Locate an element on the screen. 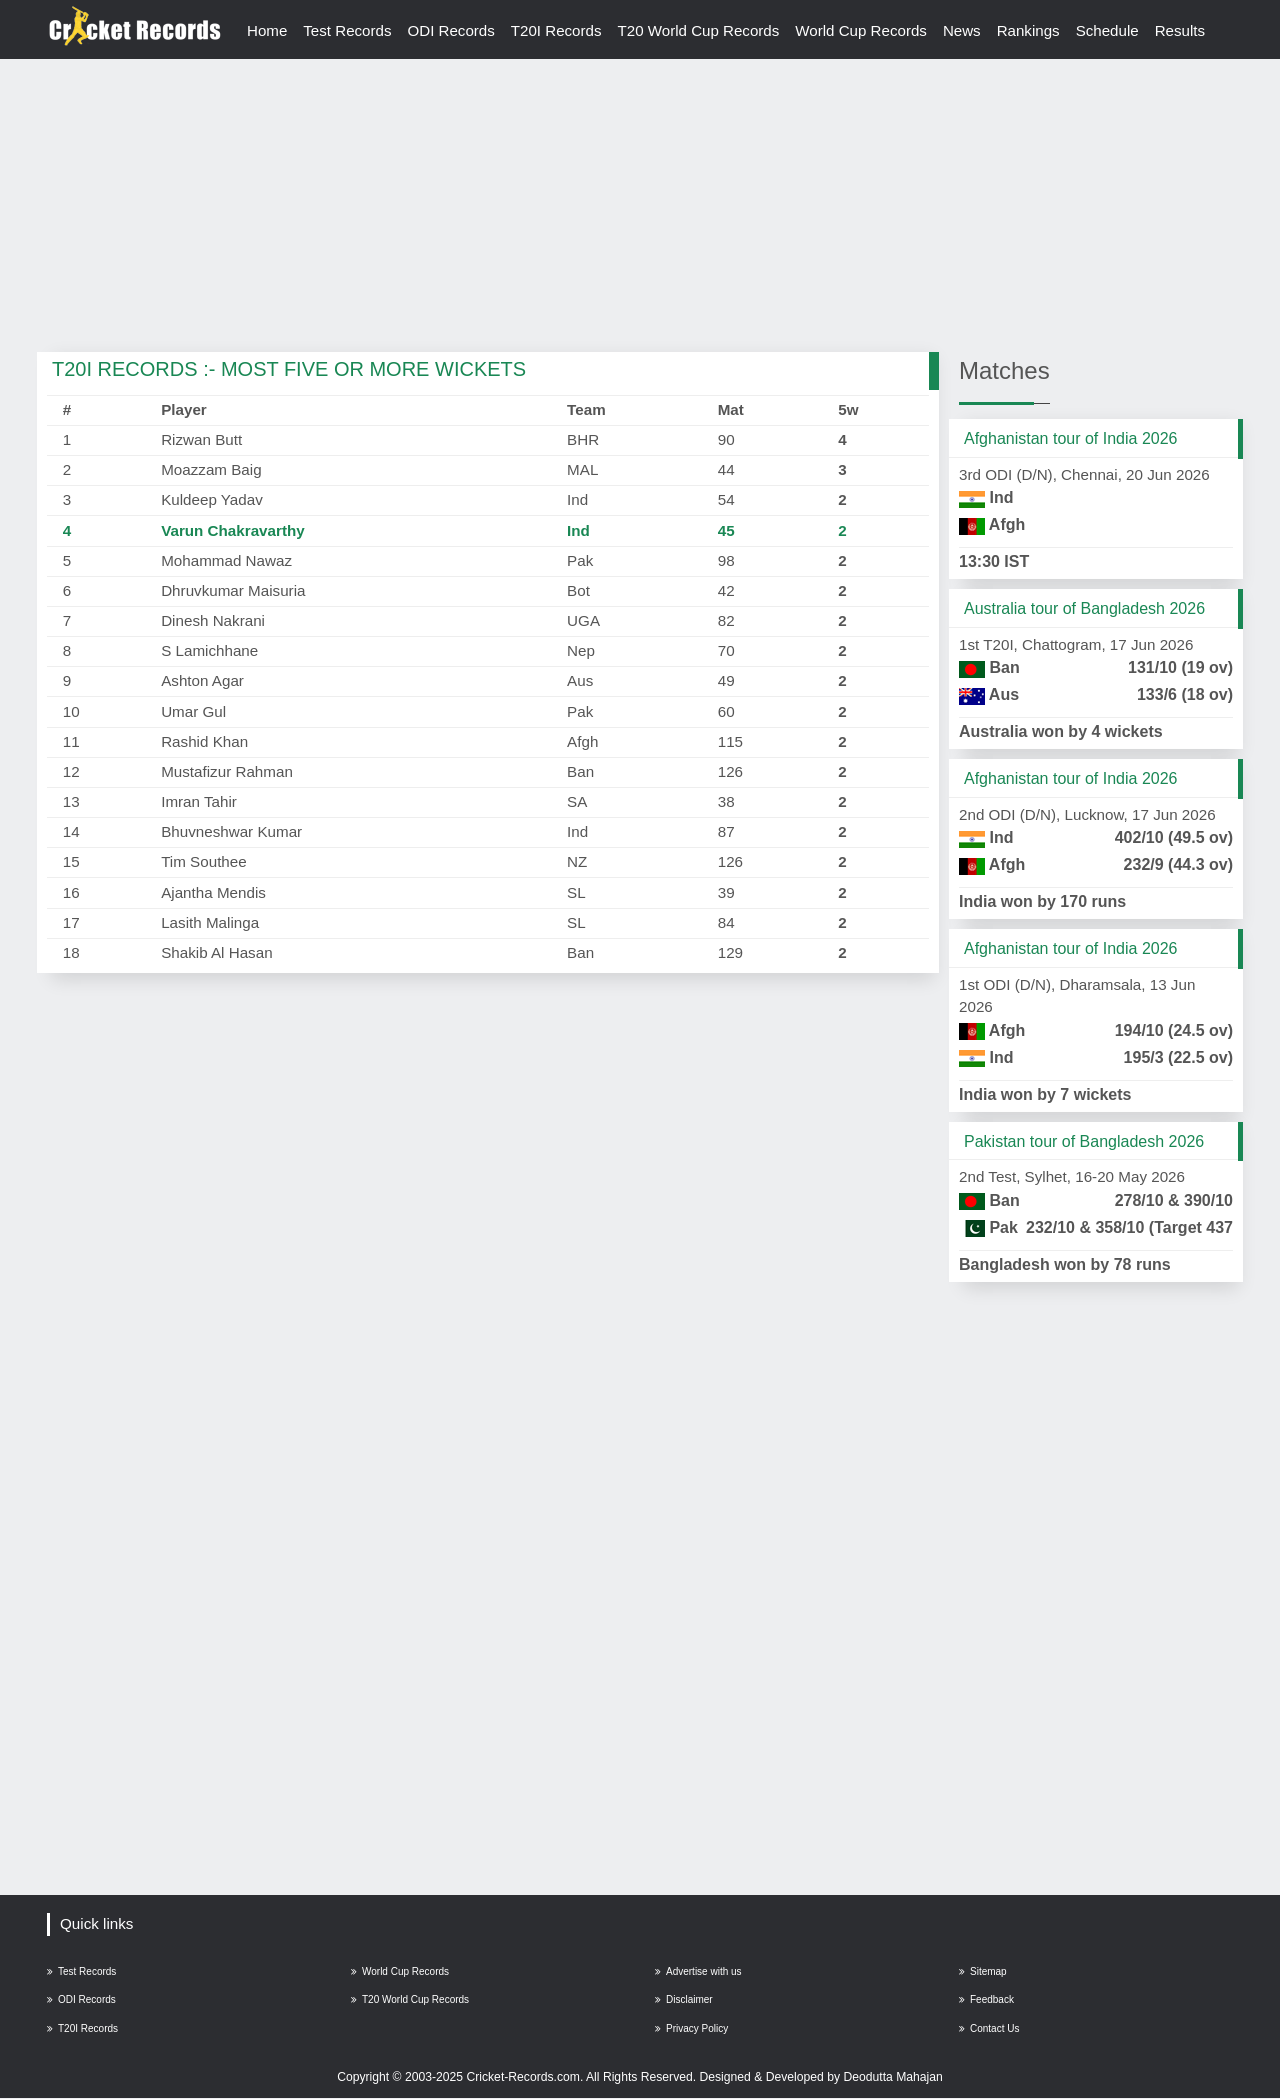  Rankings is located at coordinates (1031, 30).